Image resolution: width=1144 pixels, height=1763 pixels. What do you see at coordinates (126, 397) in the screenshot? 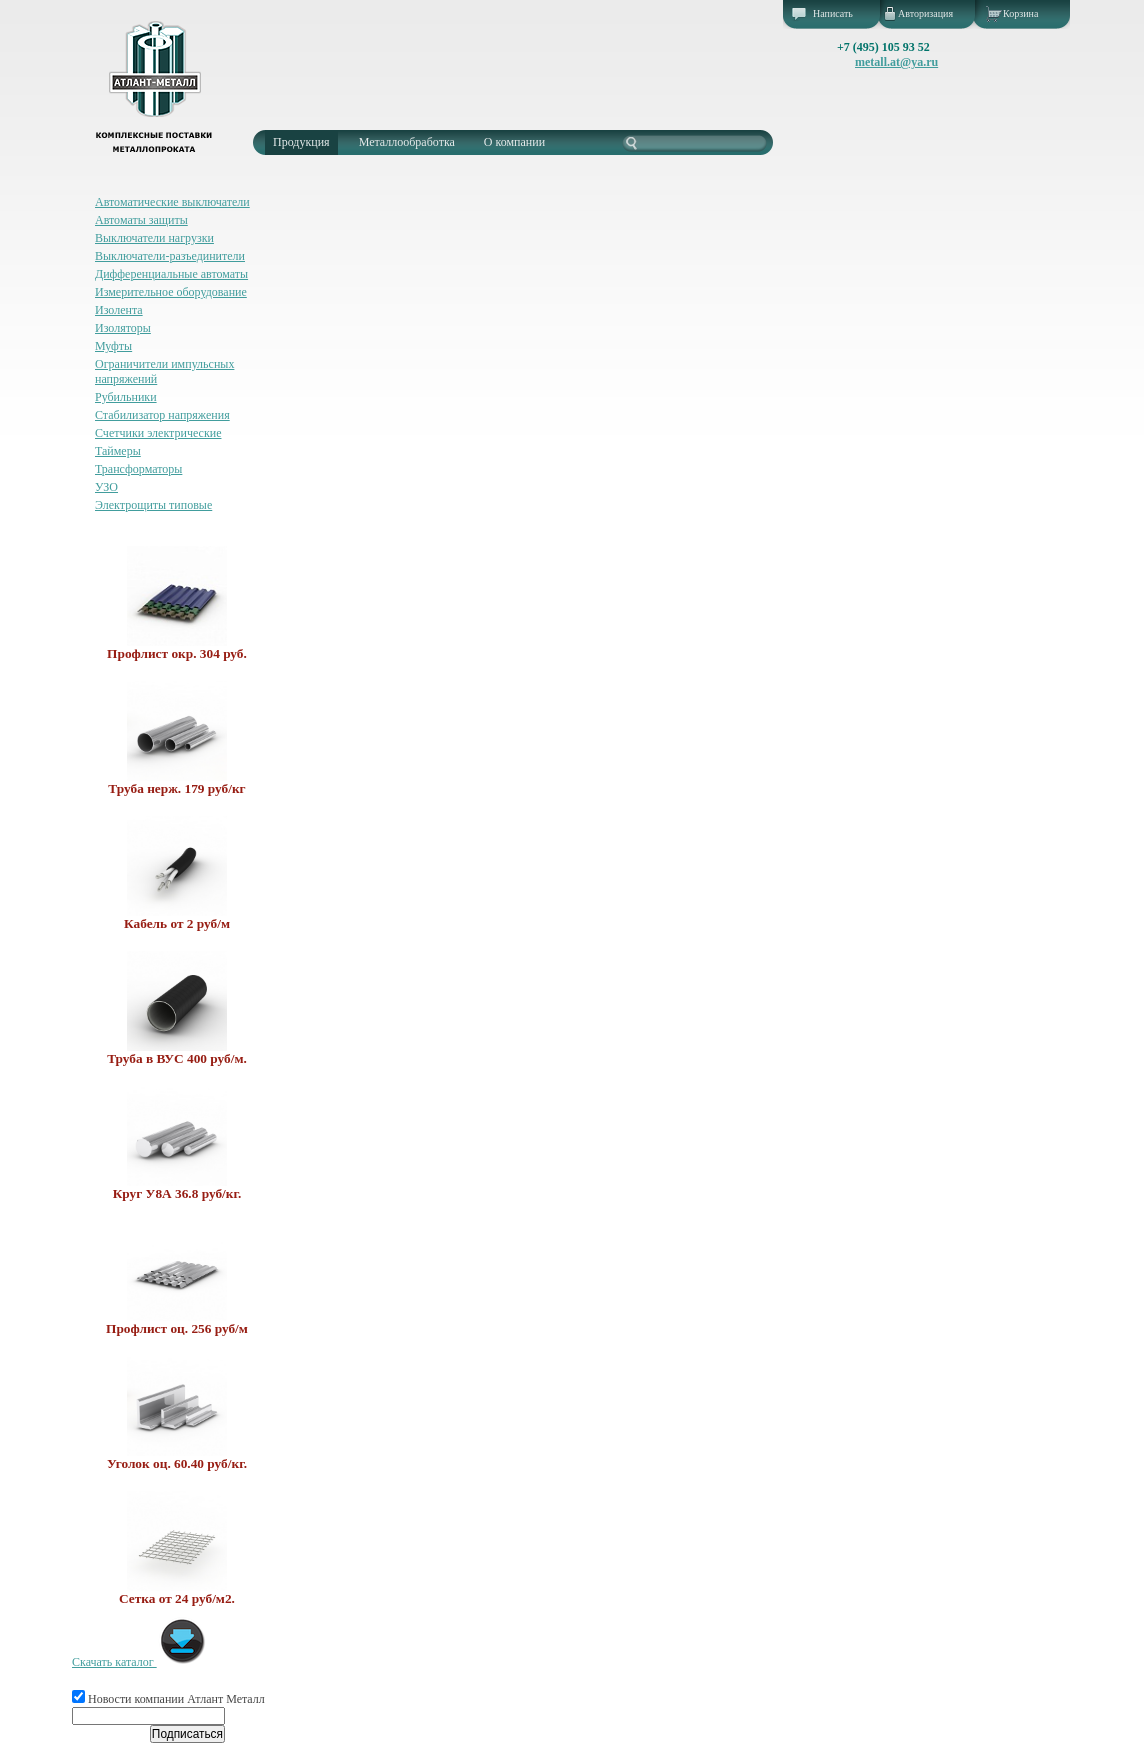
I see `Рубильники` at bounding box center [126, 397].